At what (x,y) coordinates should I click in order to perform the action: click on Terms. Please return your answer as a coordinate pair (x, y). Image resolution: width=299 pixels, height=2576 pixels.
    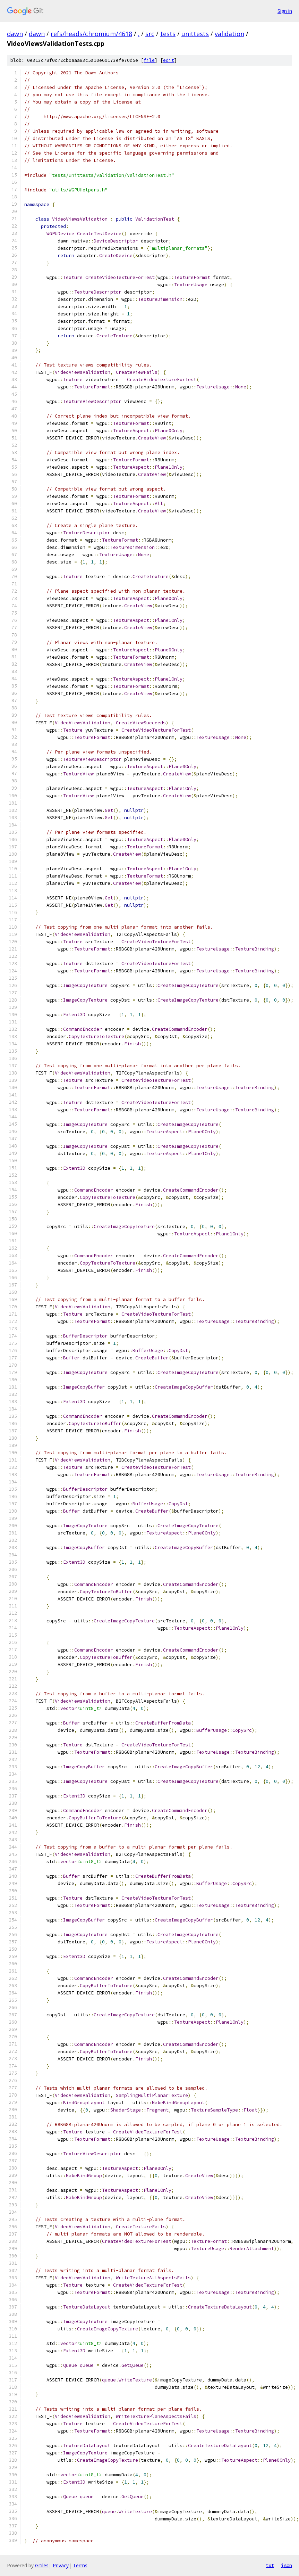
    Looking at the image, I should click on (80, 2565).